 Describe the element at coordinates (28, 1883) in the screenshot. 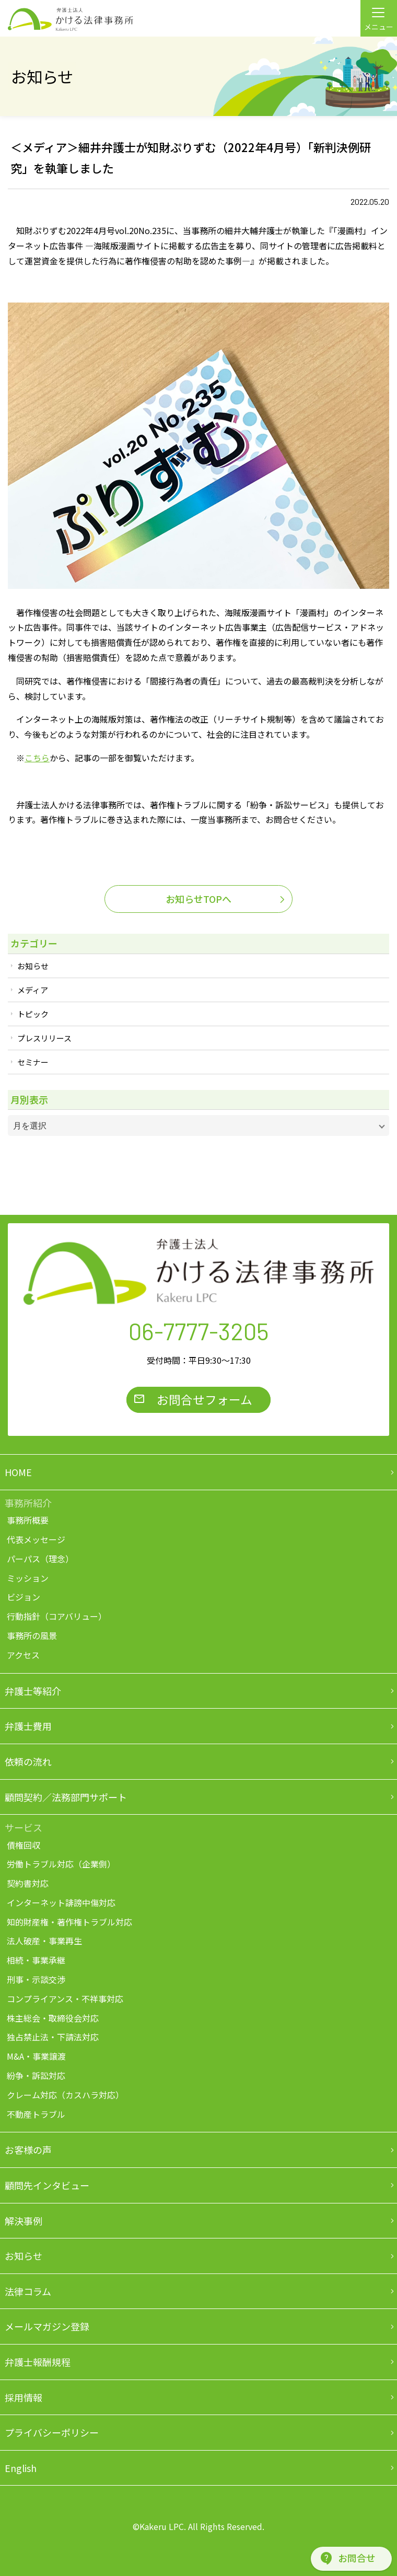

I see `契約書対応` at that location.